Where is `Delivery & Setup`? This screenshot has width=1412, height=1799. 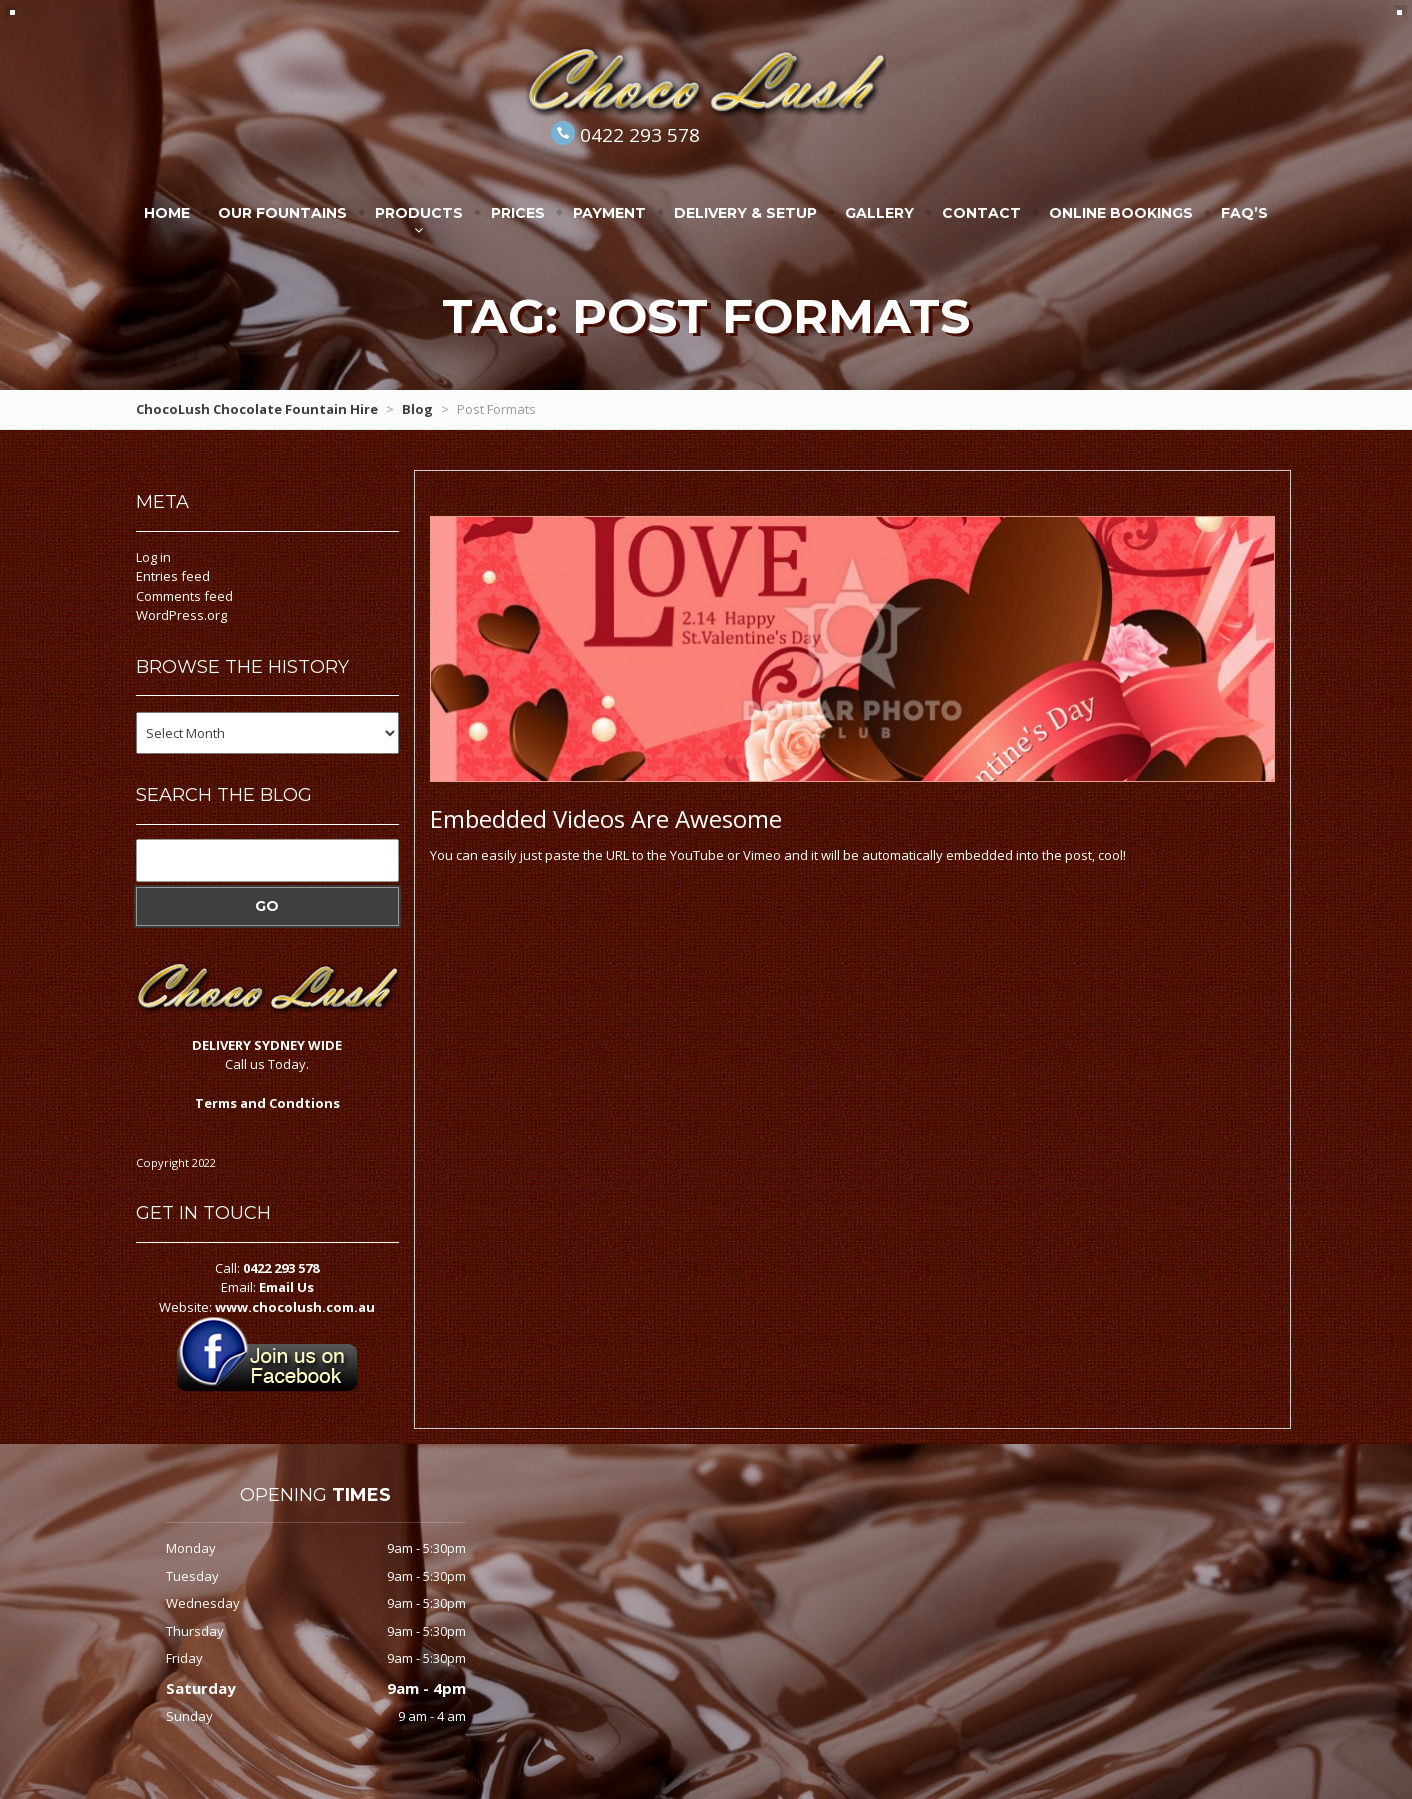
Delivery & Setup is located at coordinates (745, 213).